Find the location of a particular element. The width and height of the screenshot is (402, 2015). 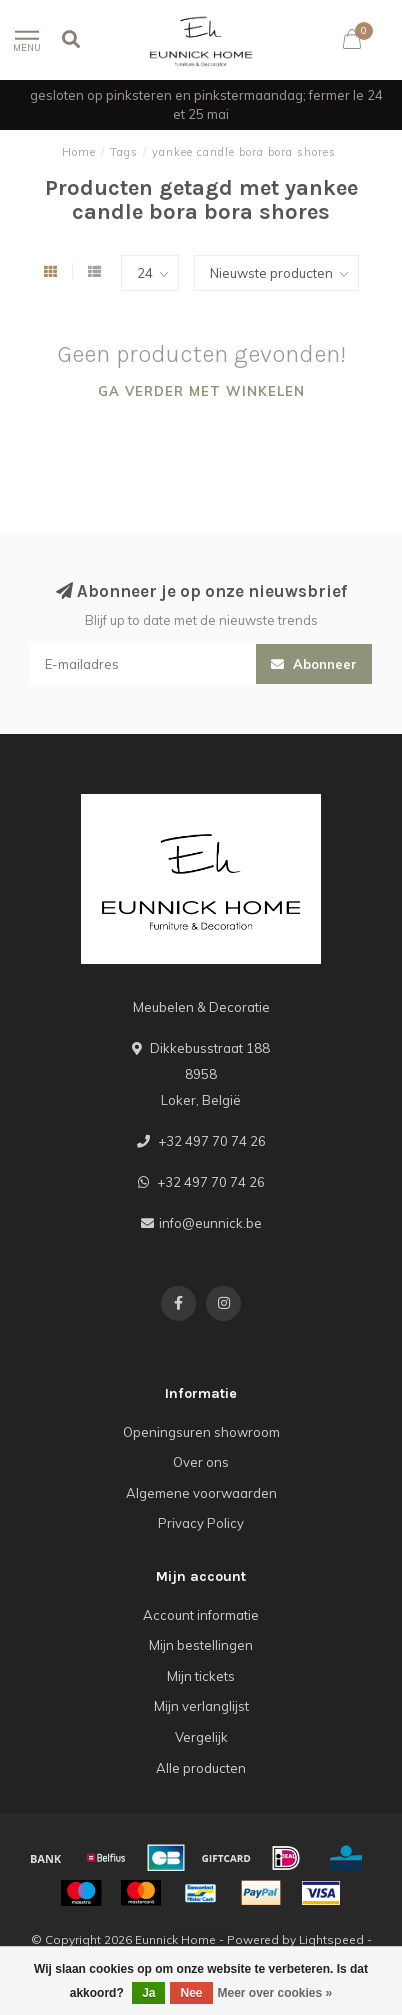

Mijn verlanglijst is located at coordinates (201, 1706).